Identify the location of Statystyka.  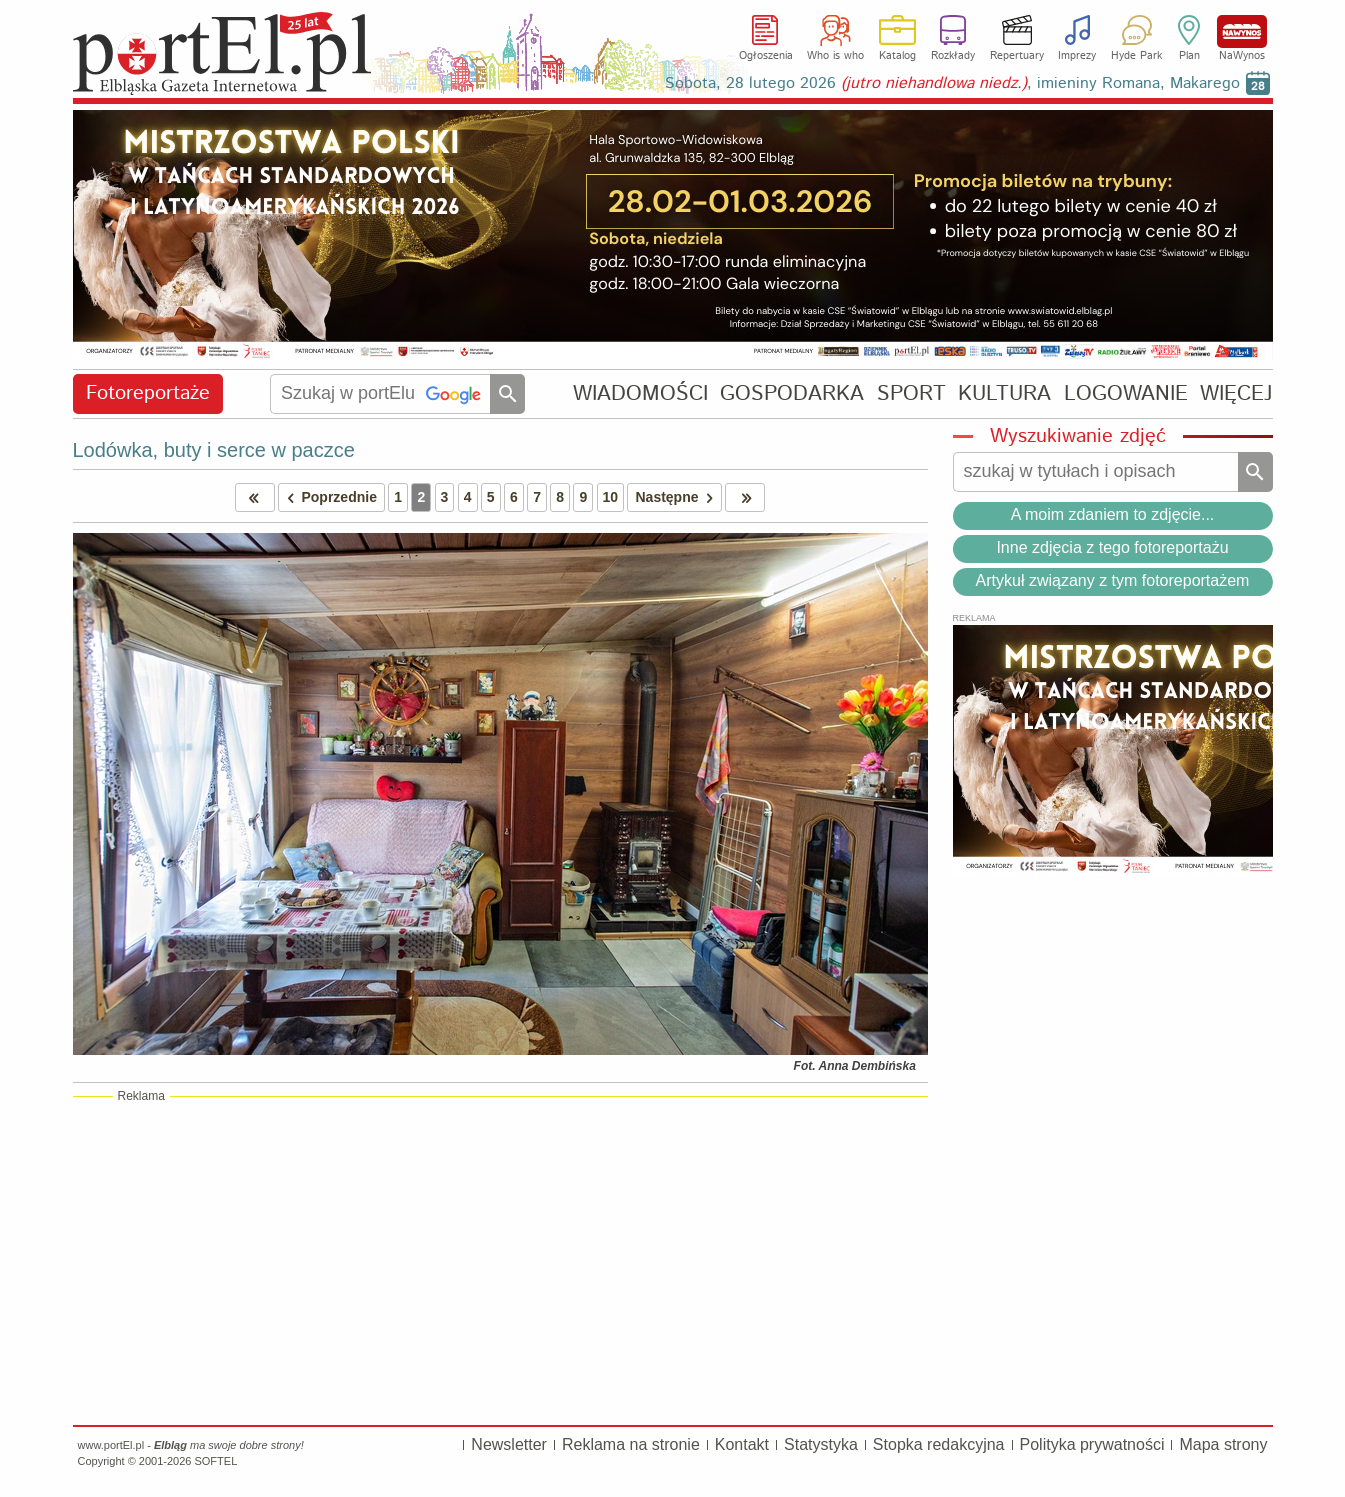
(821, 1444).